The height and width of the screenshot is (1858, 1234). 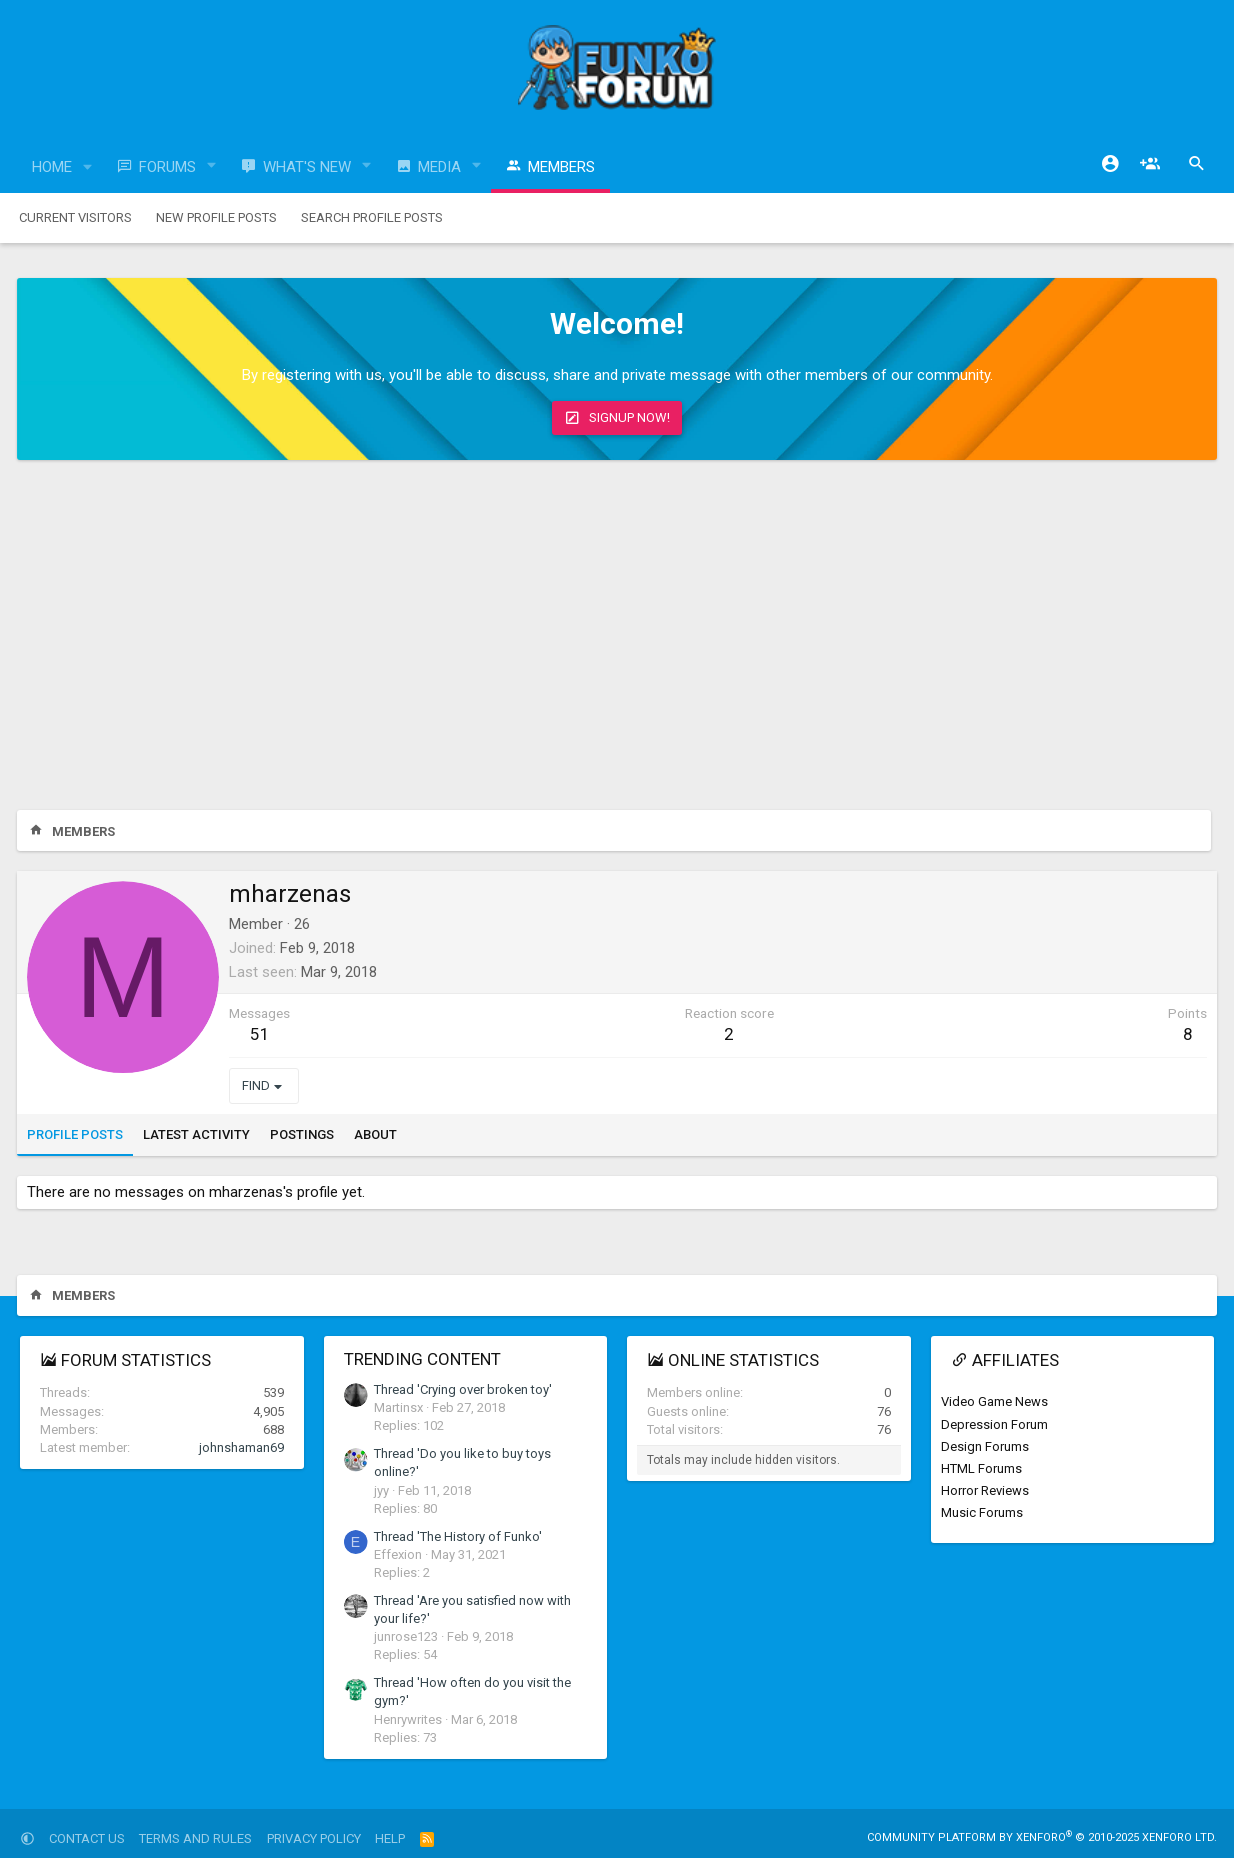 I want to click on About [tab], so click(x=375, y=1134).